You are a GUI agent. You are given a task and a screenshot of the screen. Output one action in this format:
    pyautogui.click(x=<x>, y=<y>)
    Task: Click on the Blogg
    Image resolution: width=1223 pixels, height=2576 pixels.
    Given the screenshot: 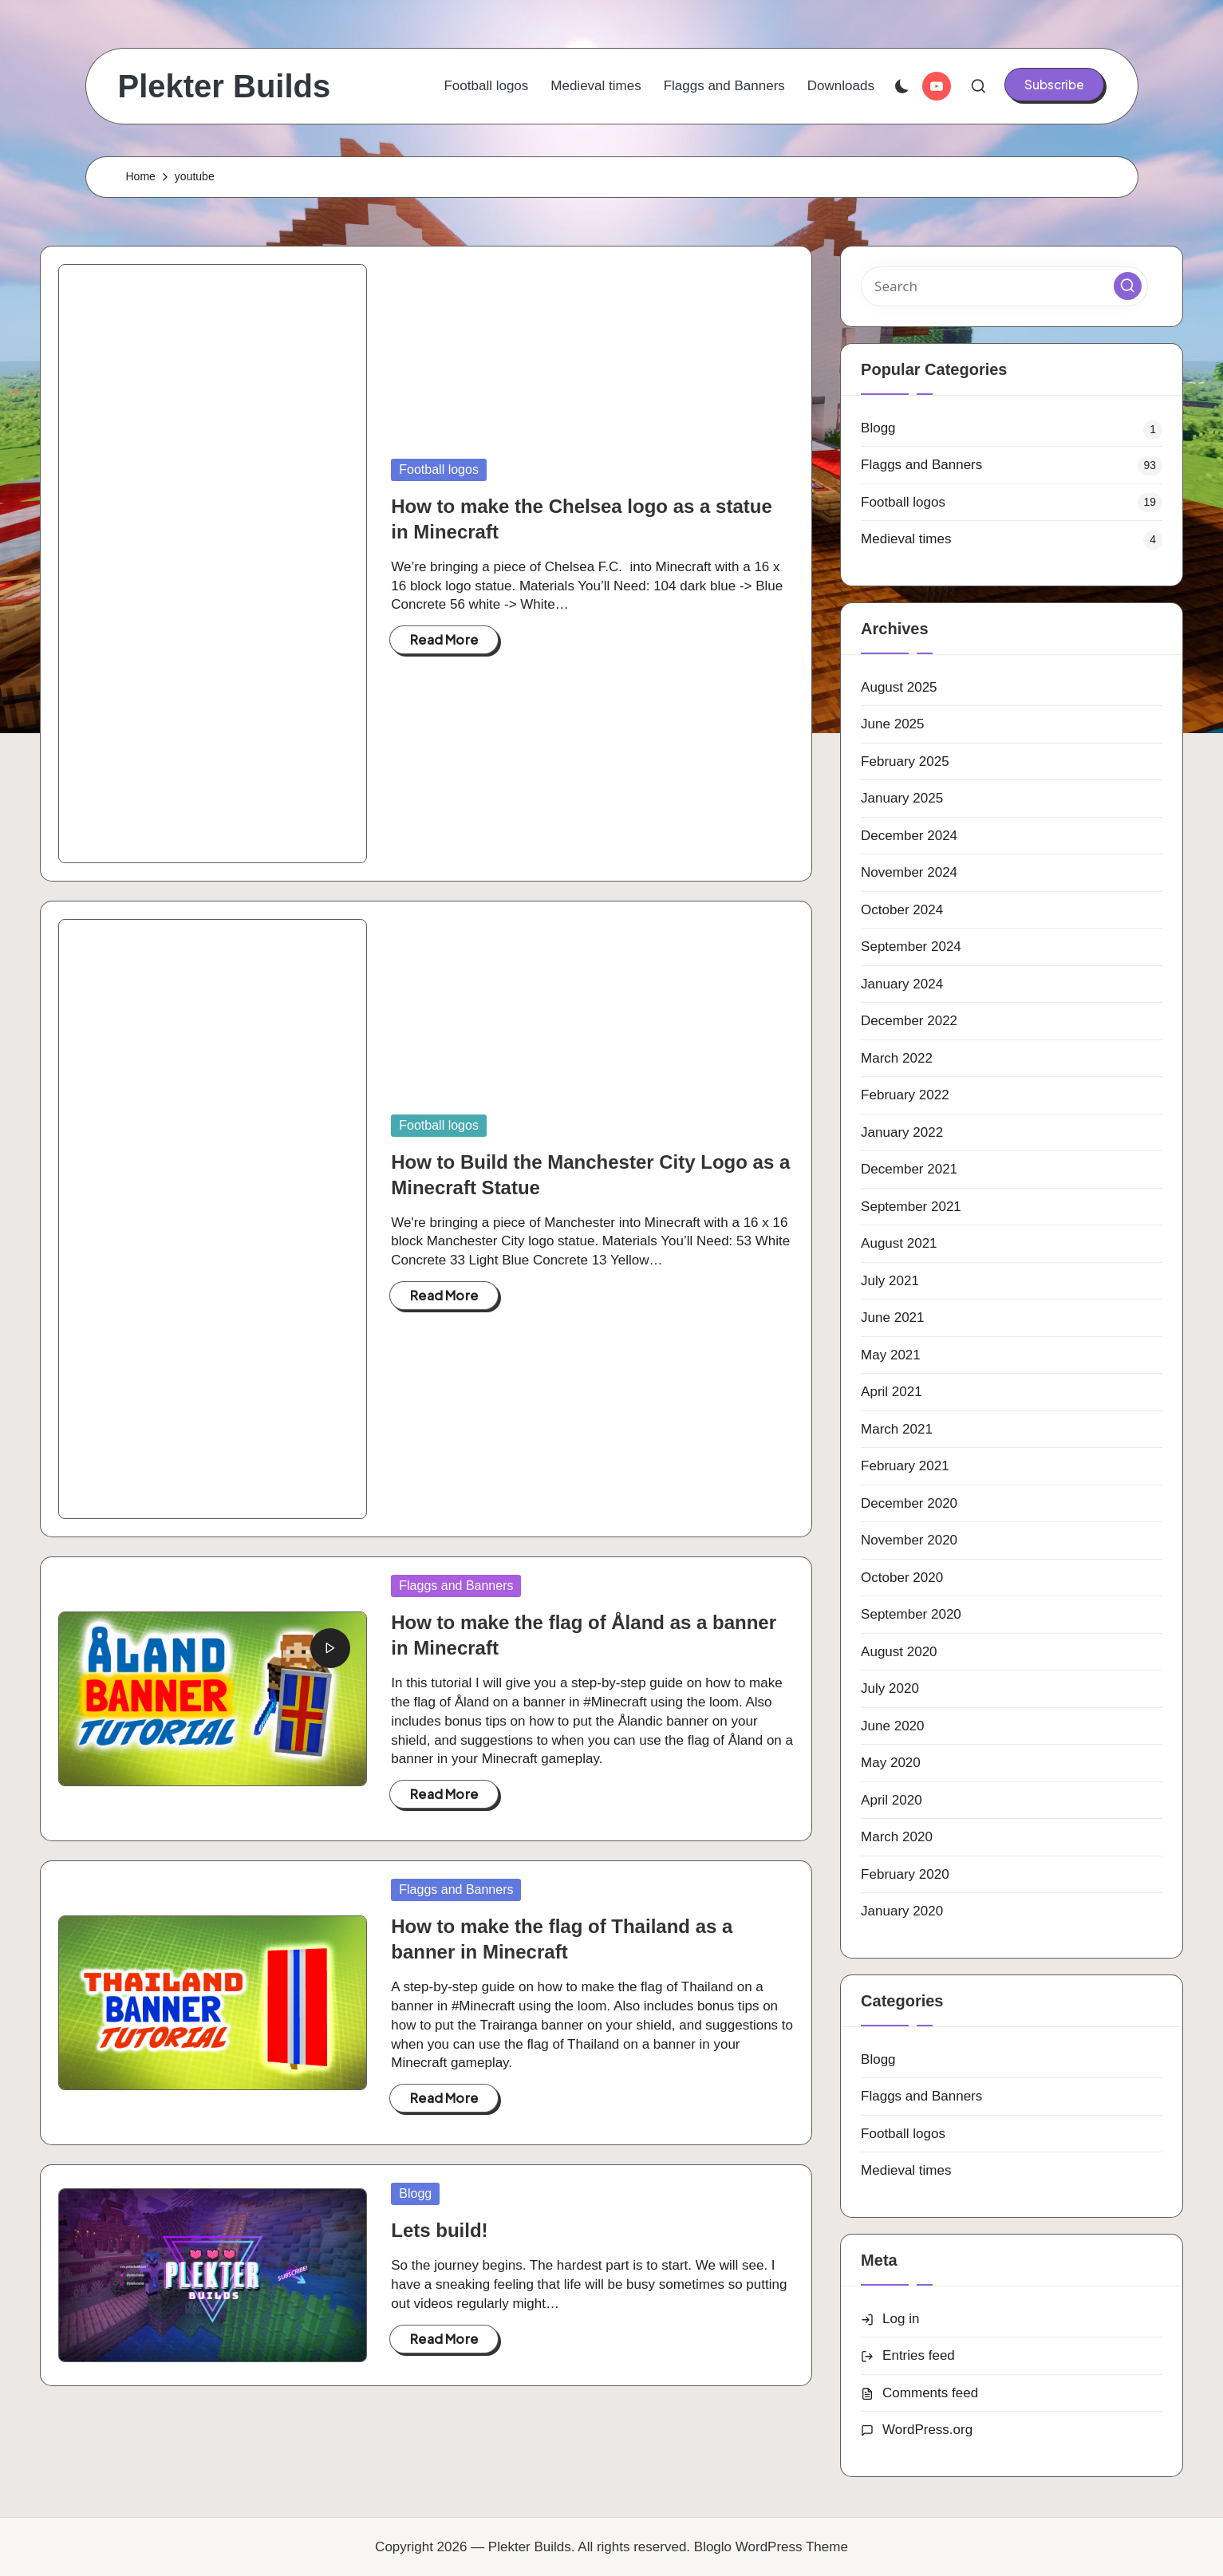 What is the action you would take?
    pyautogui.click(x=415, y=2193)
    